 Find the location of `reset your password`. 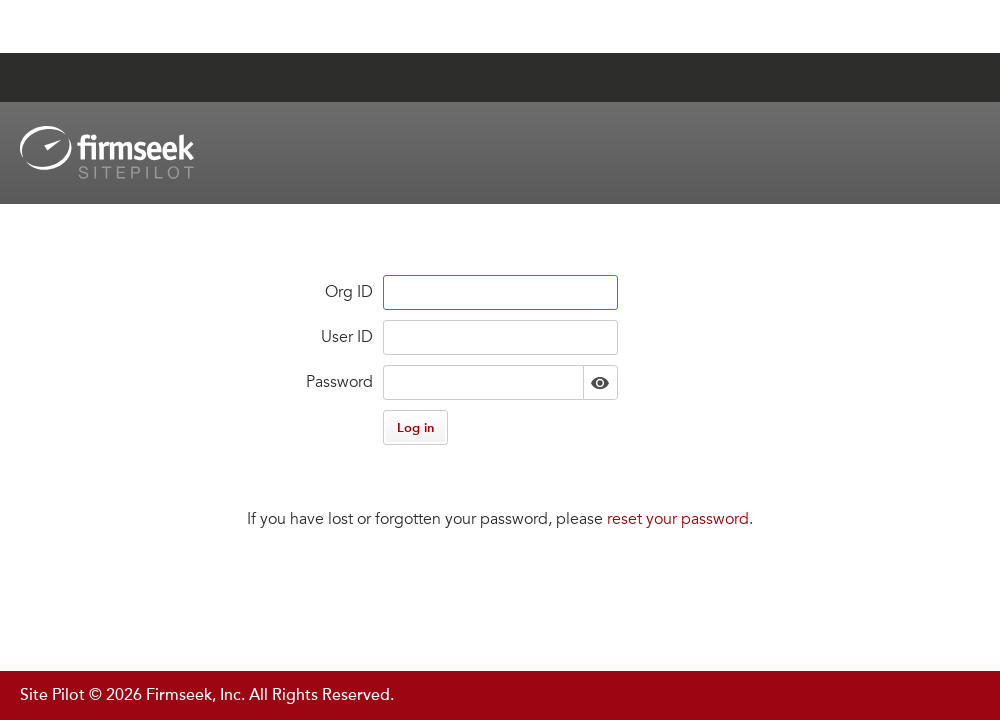

reset your password is located at coordinates (678, 519).